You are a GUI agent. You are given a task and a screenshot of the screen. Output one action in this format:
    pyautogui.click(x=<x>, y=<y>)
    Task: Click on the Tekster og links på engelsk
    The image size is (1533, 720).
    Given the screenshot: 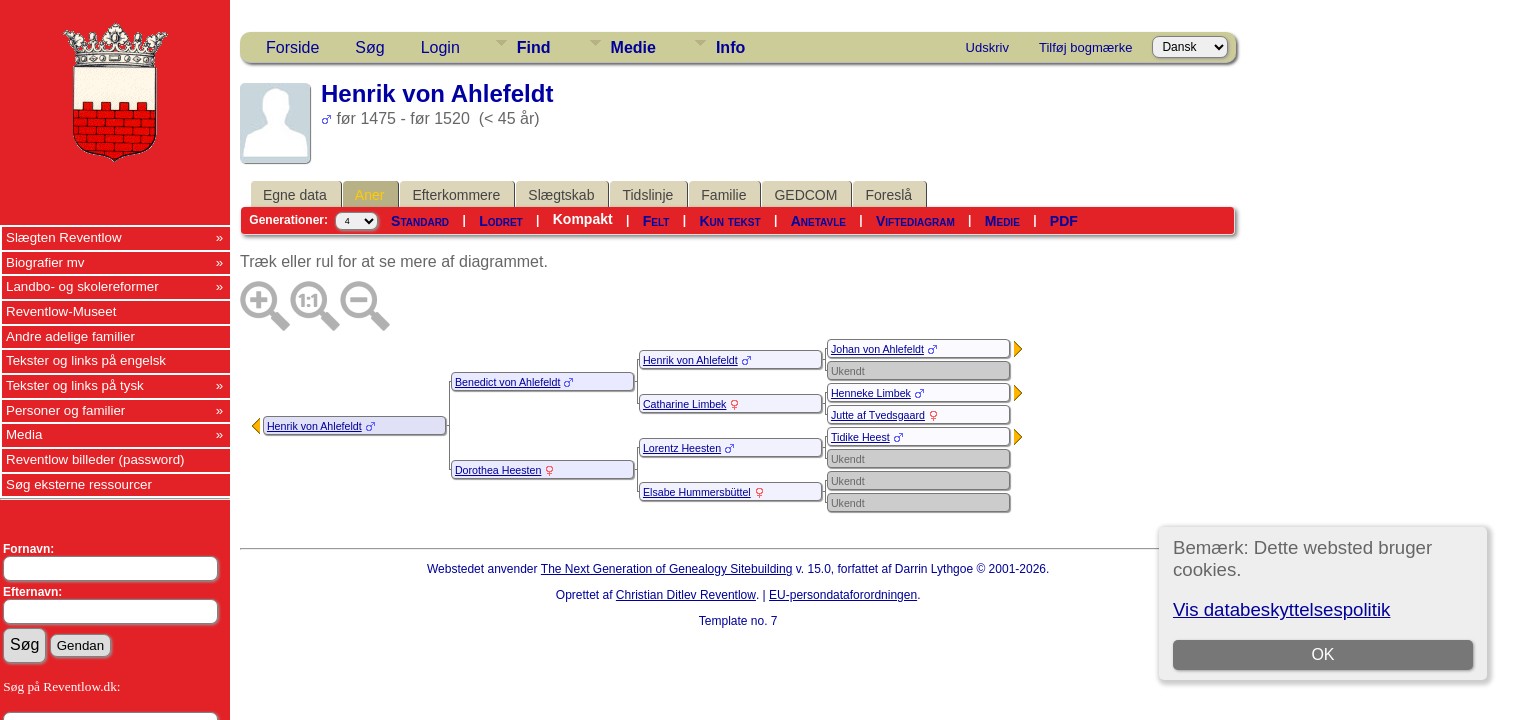 What is the action you would take?
    pyautogui.click(x=86, y=360)
    